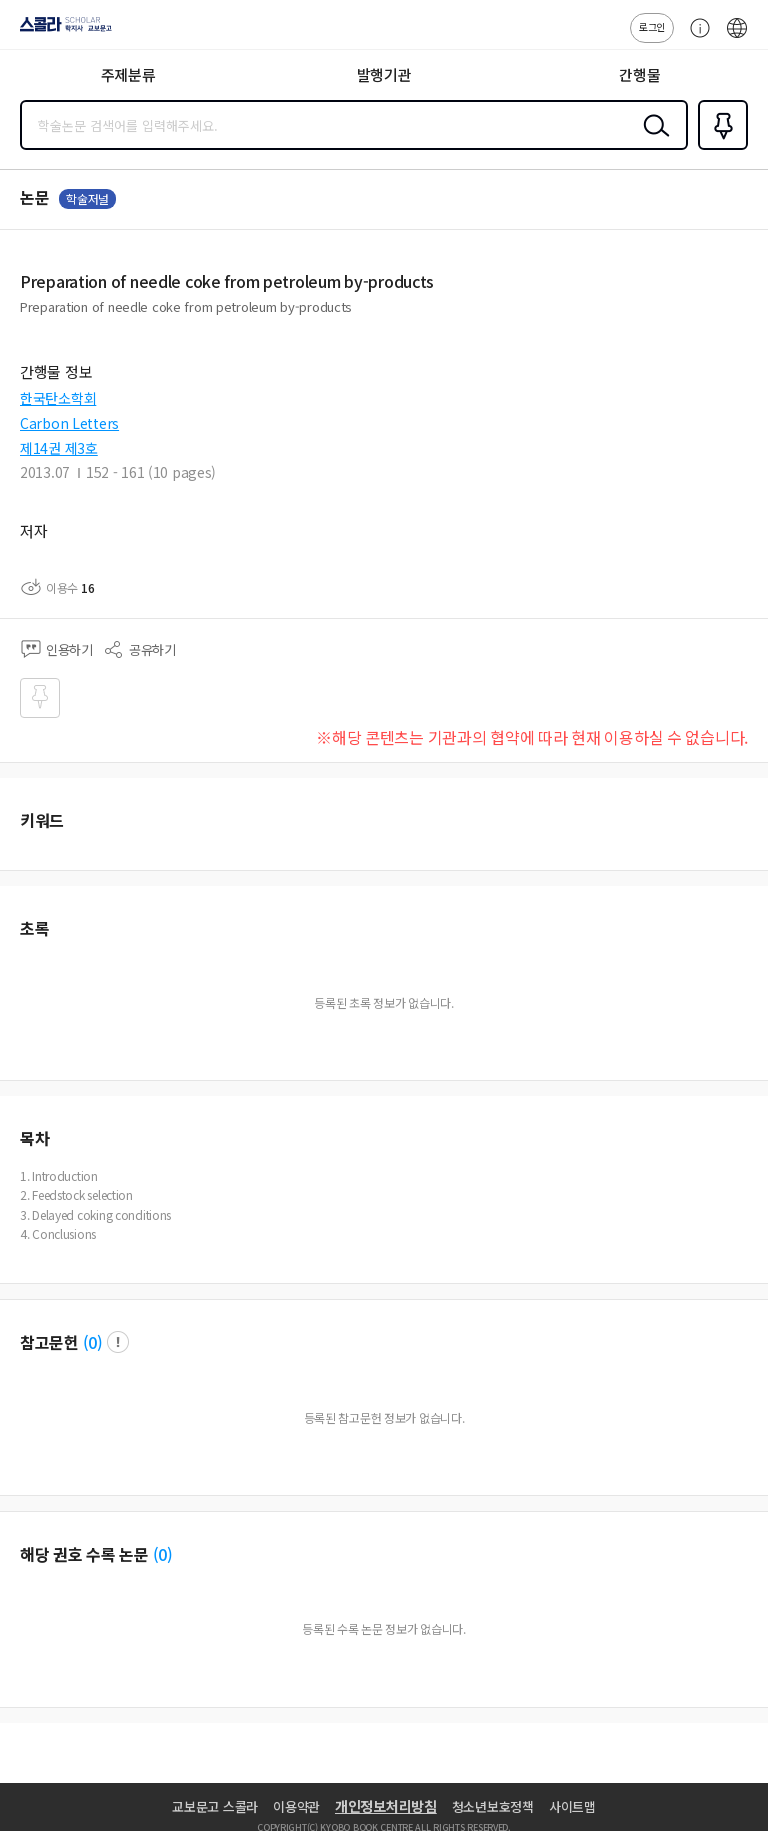 The width and height of the screenshot is (768, 1831). What do you see at coordinates (493, 1806) in the screenshot?
I see `청소년보호정책` at bounding box center [493, 1806].